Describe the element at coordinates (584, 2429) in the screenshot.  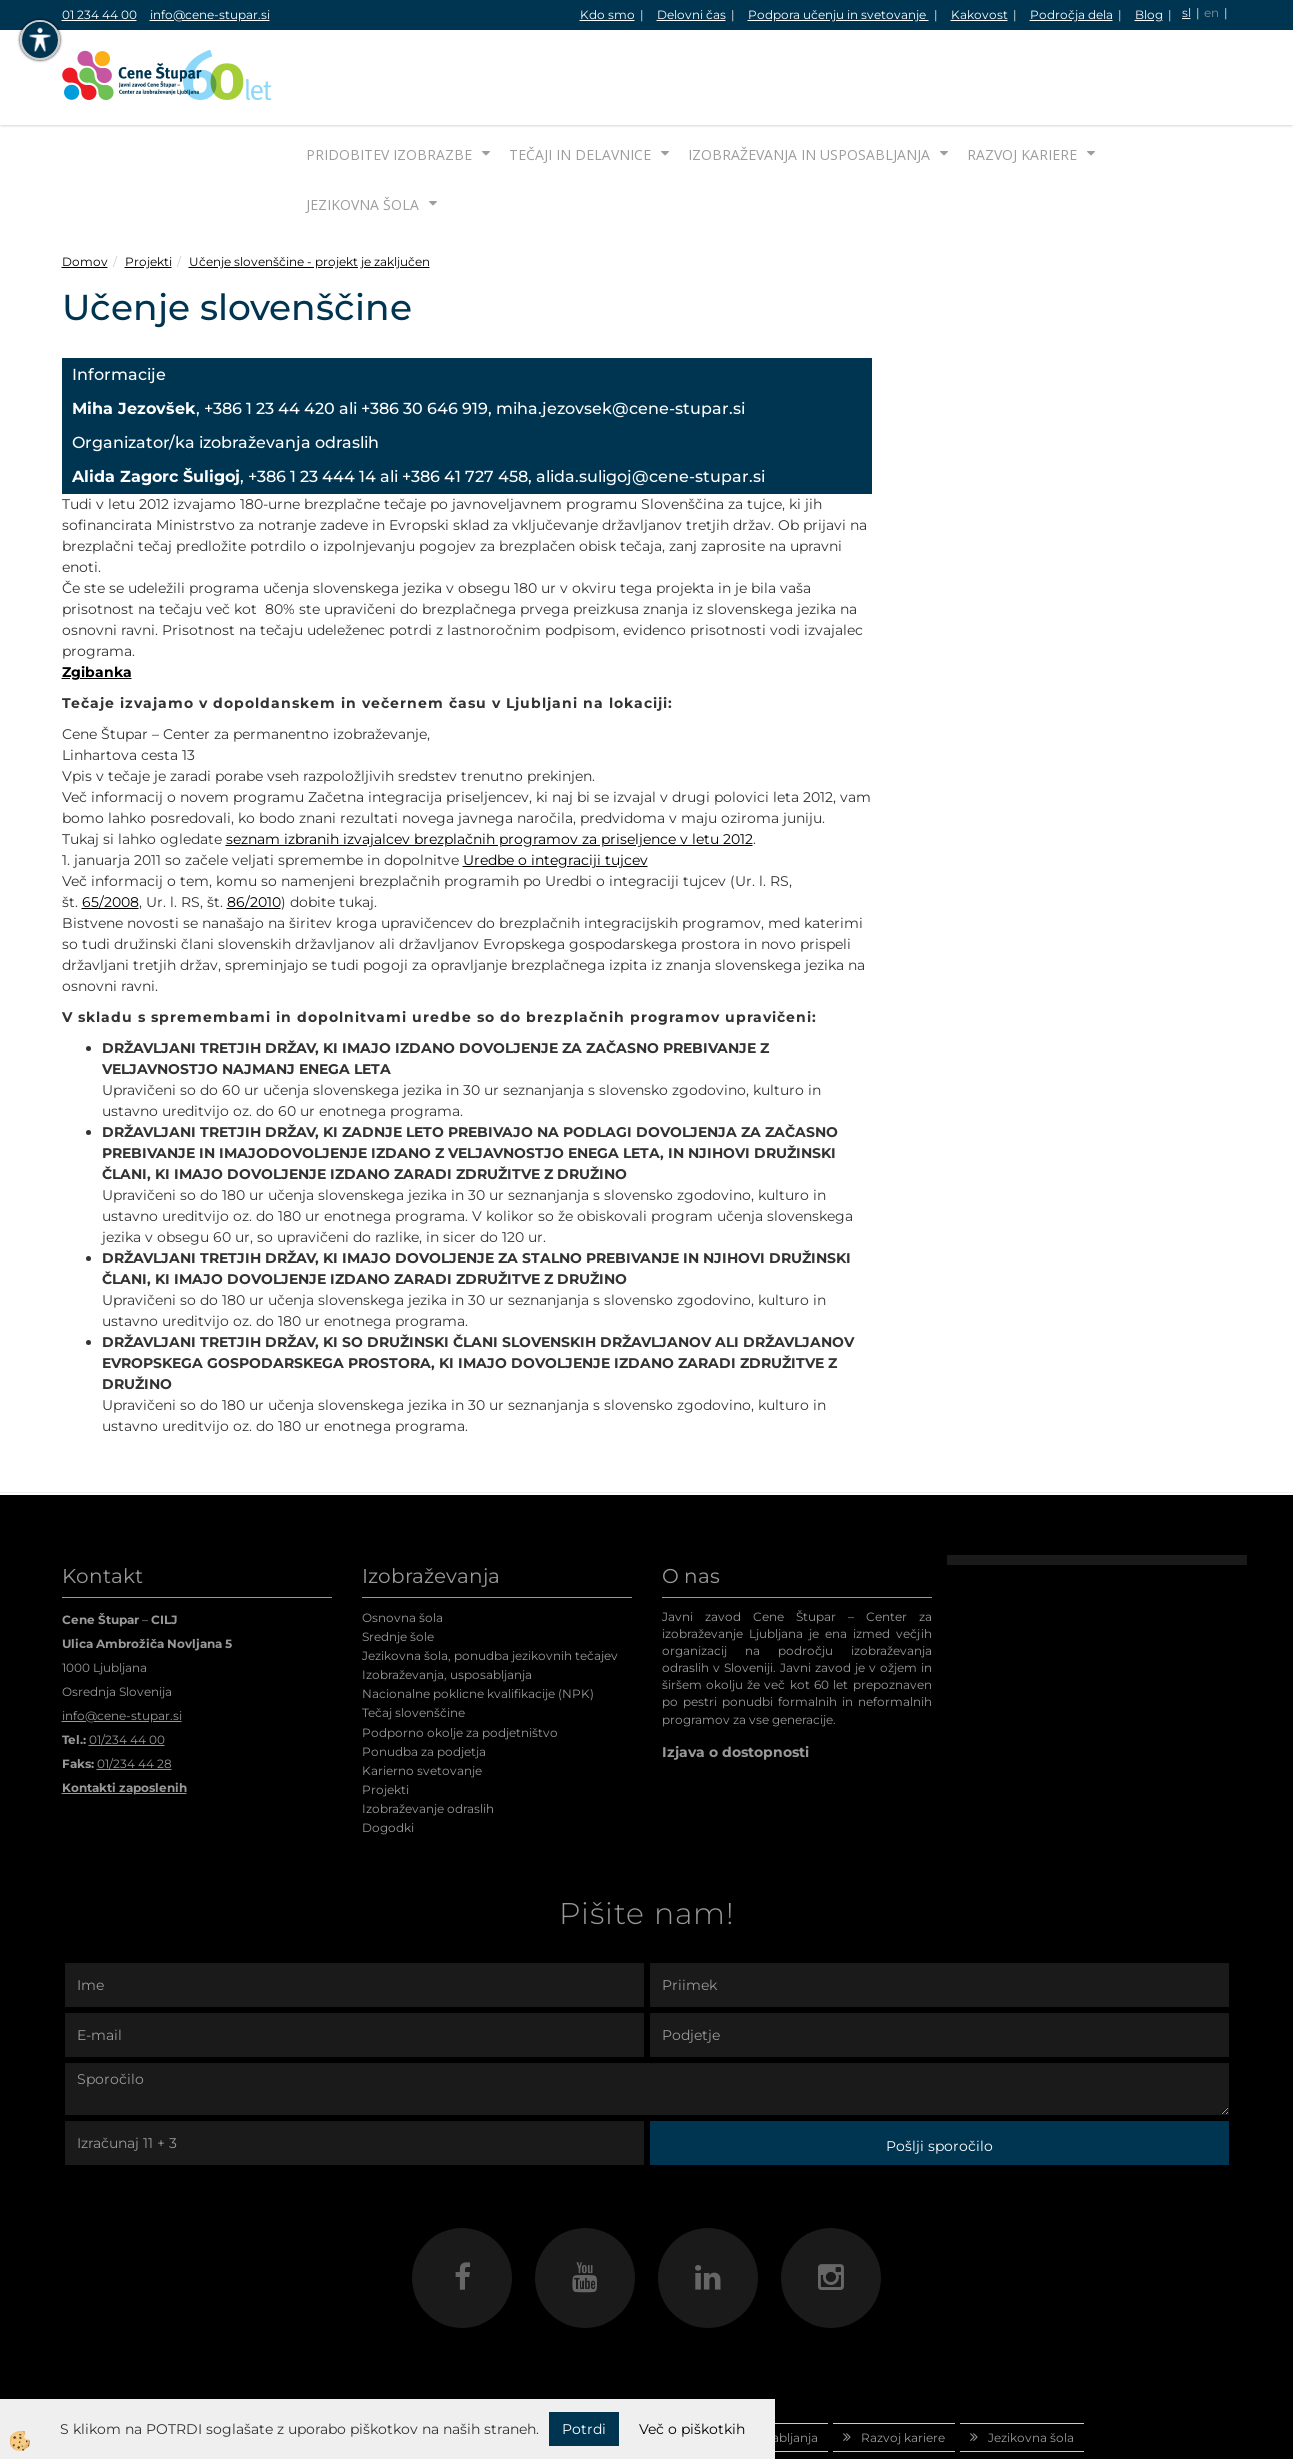
I see `Potrdi` at that location.